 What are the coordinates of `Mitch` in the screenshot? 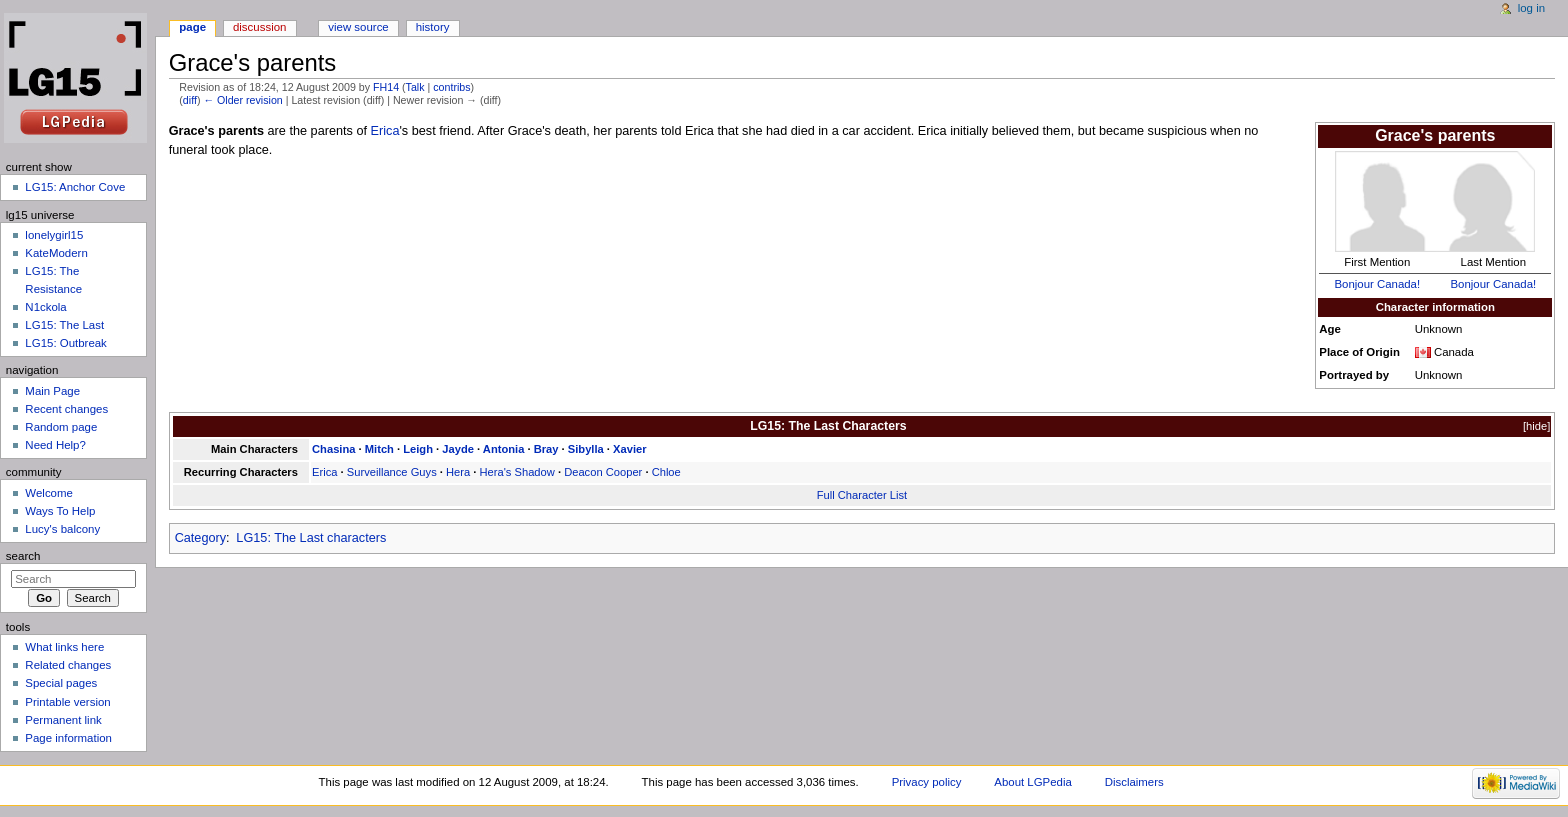 It's located at (379, 449).